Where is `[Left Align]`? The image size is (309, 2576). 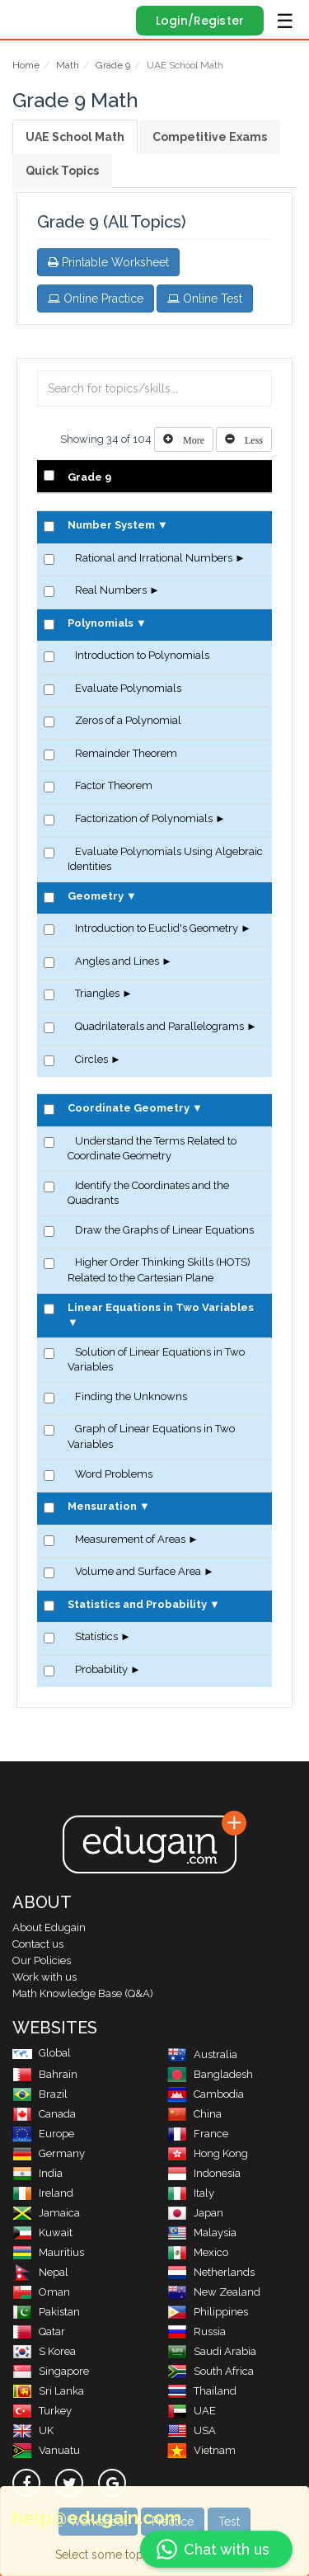 [Left Align] is located at coordinates (183, 439).